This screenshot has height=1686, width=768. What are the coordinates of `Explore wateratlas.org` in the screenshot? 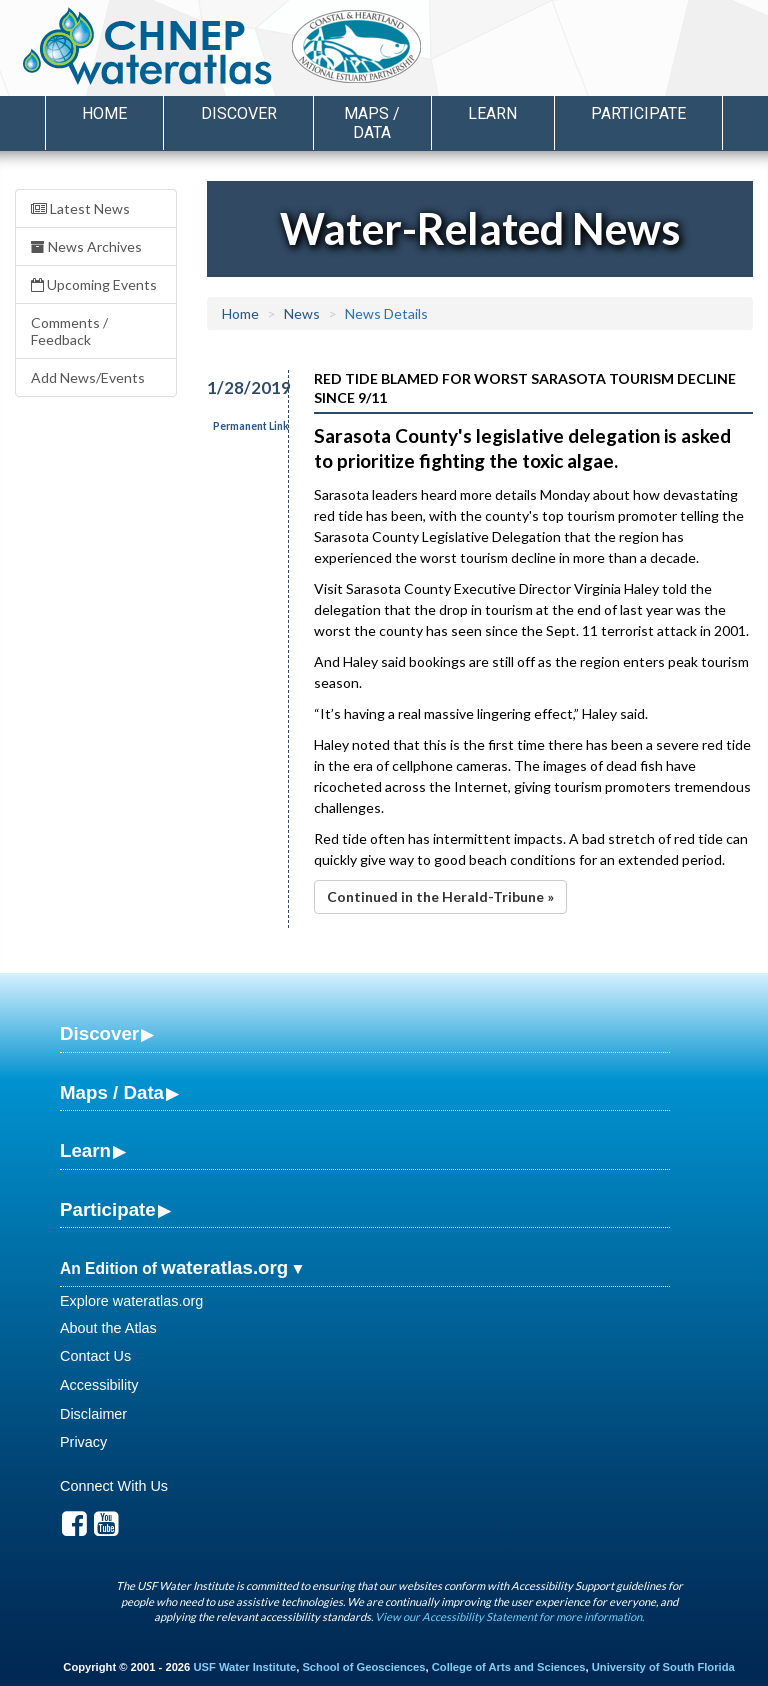 It's located at (131, 1301).